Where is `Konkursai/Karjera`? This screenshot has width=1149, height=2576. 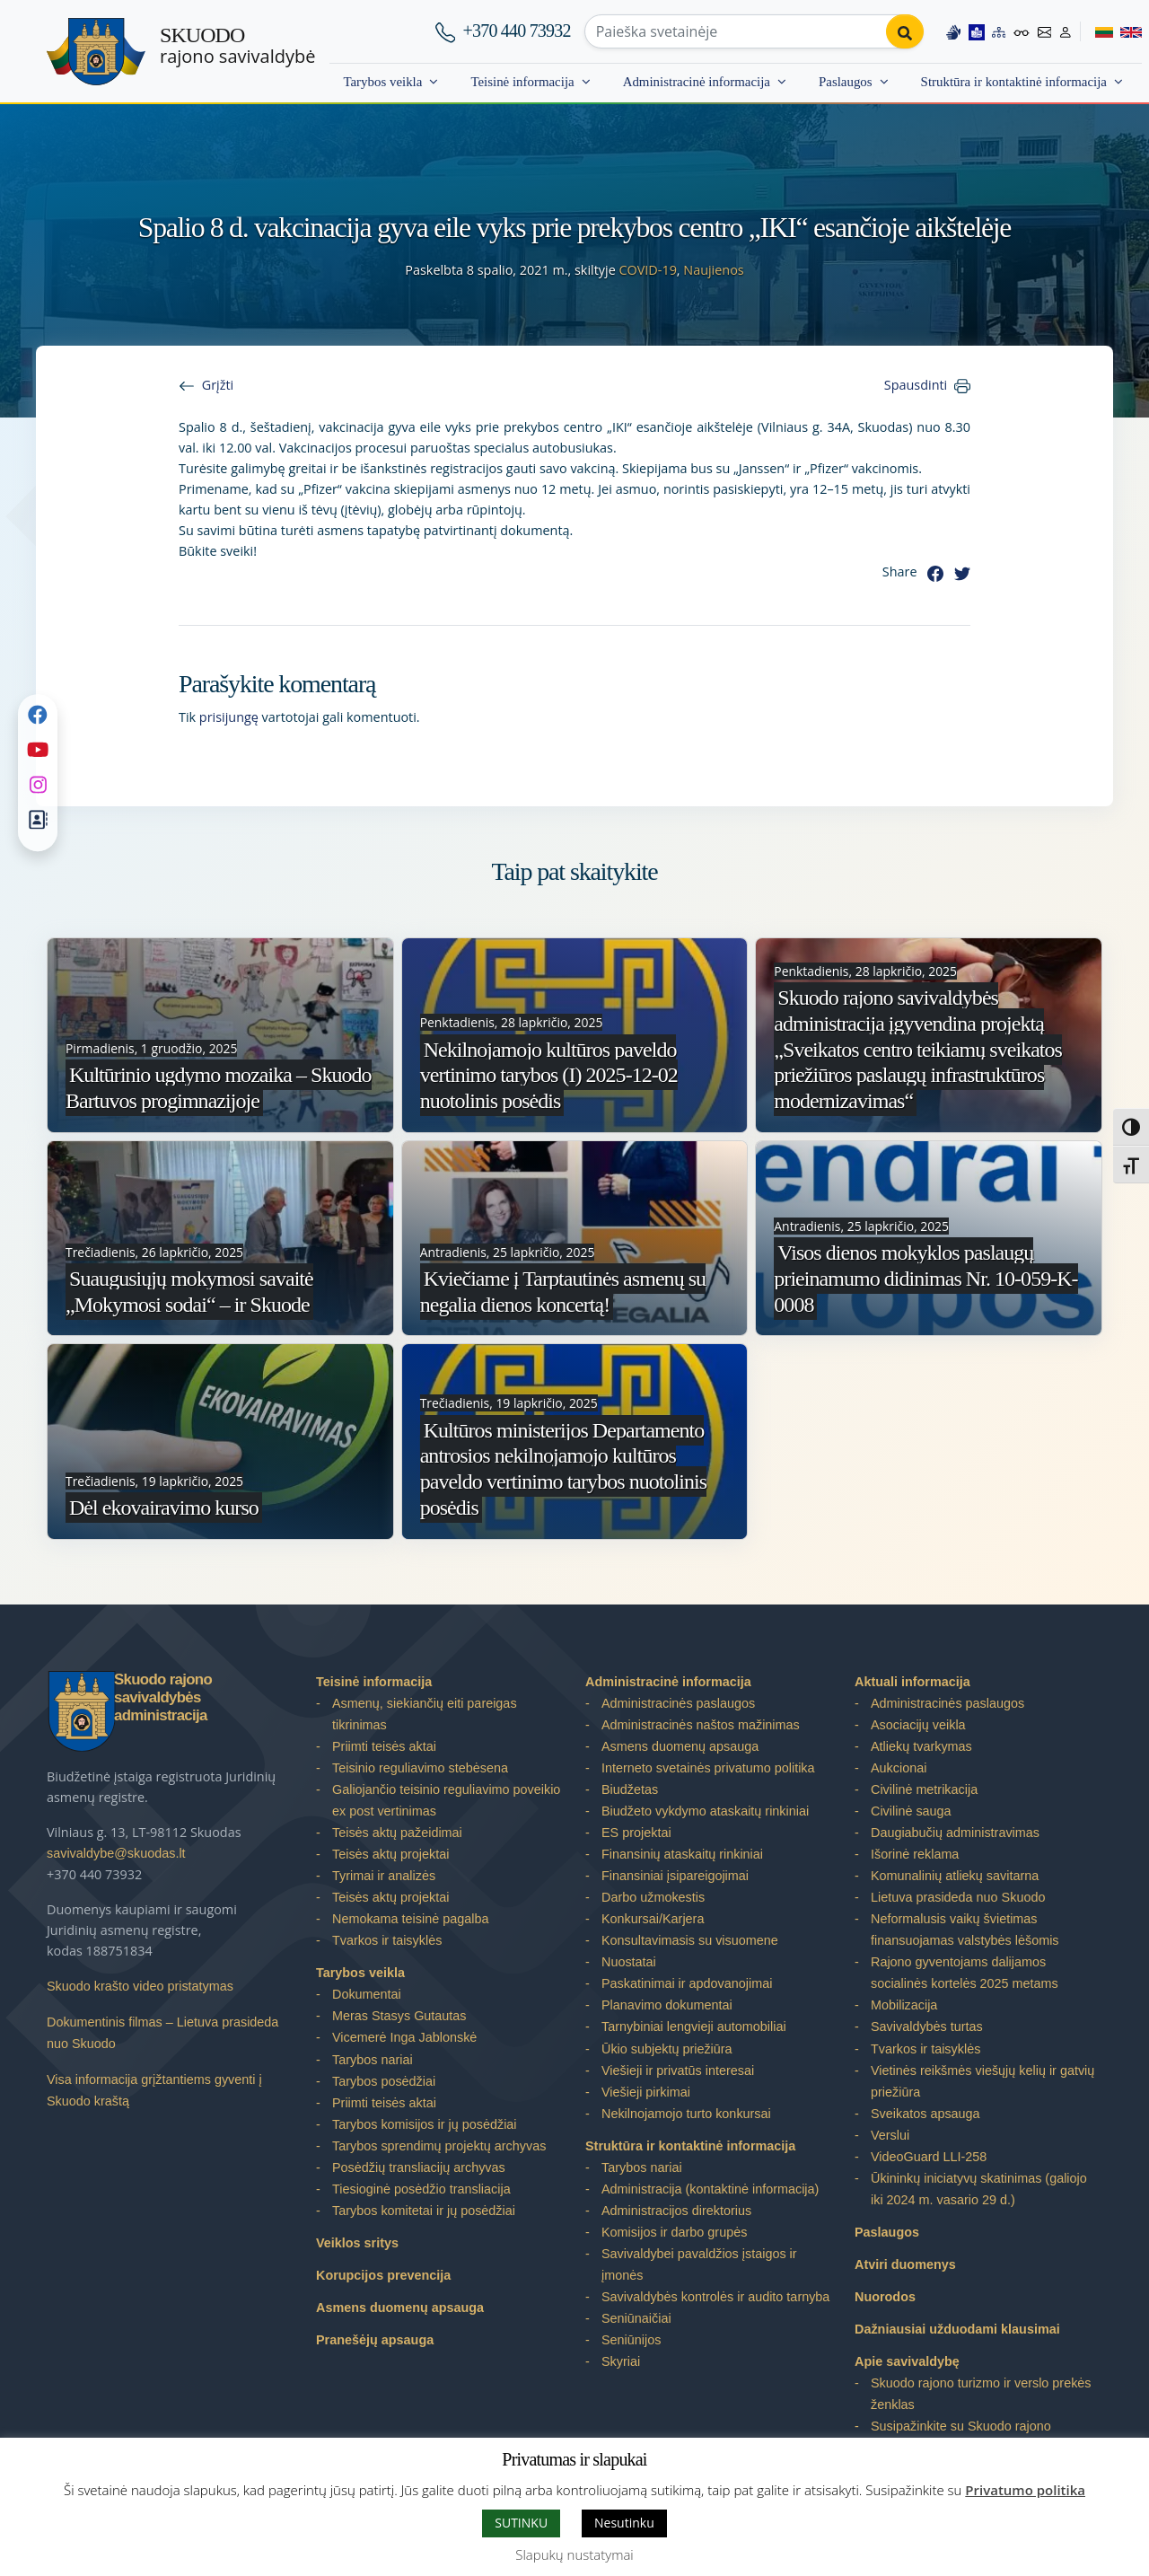
Konkursai/Karjera is located at coordinates (652, 1919).